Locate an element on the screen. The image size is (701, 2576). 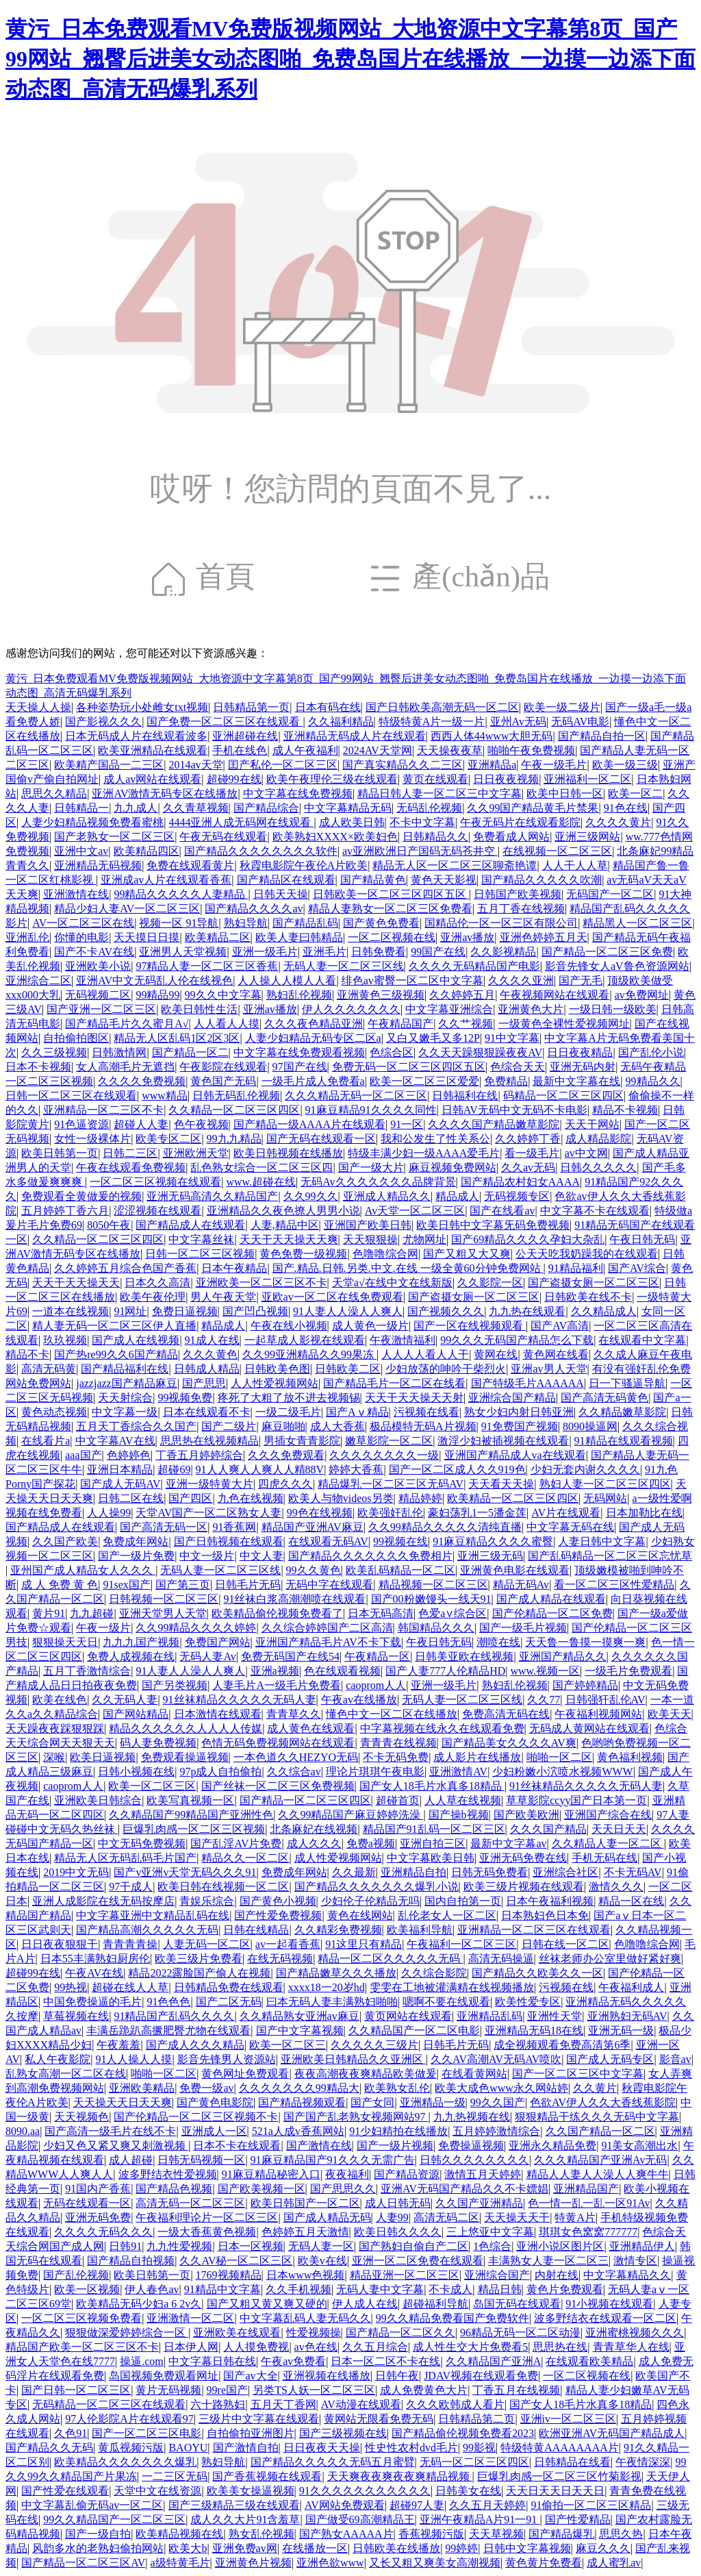
特级丰满少妇一级AAAA爱毛片 is located at coordinates (424, 1153).